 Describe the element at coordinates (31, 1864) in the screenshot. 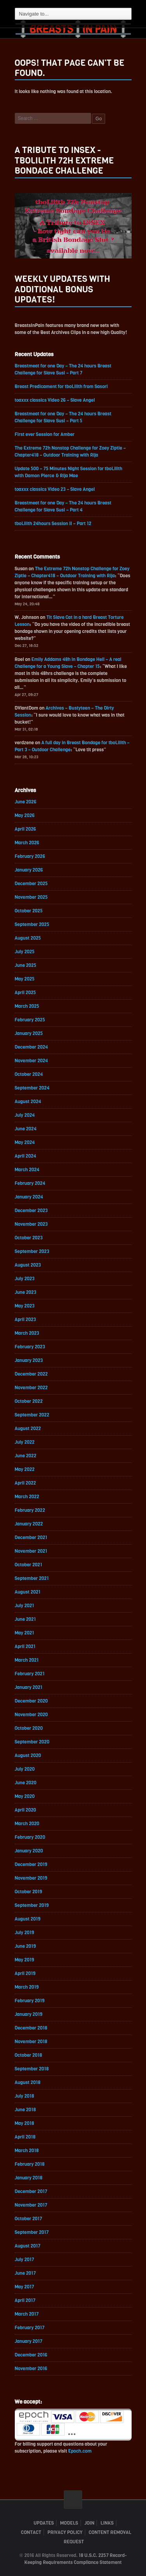

I see `December 2019` at that location.